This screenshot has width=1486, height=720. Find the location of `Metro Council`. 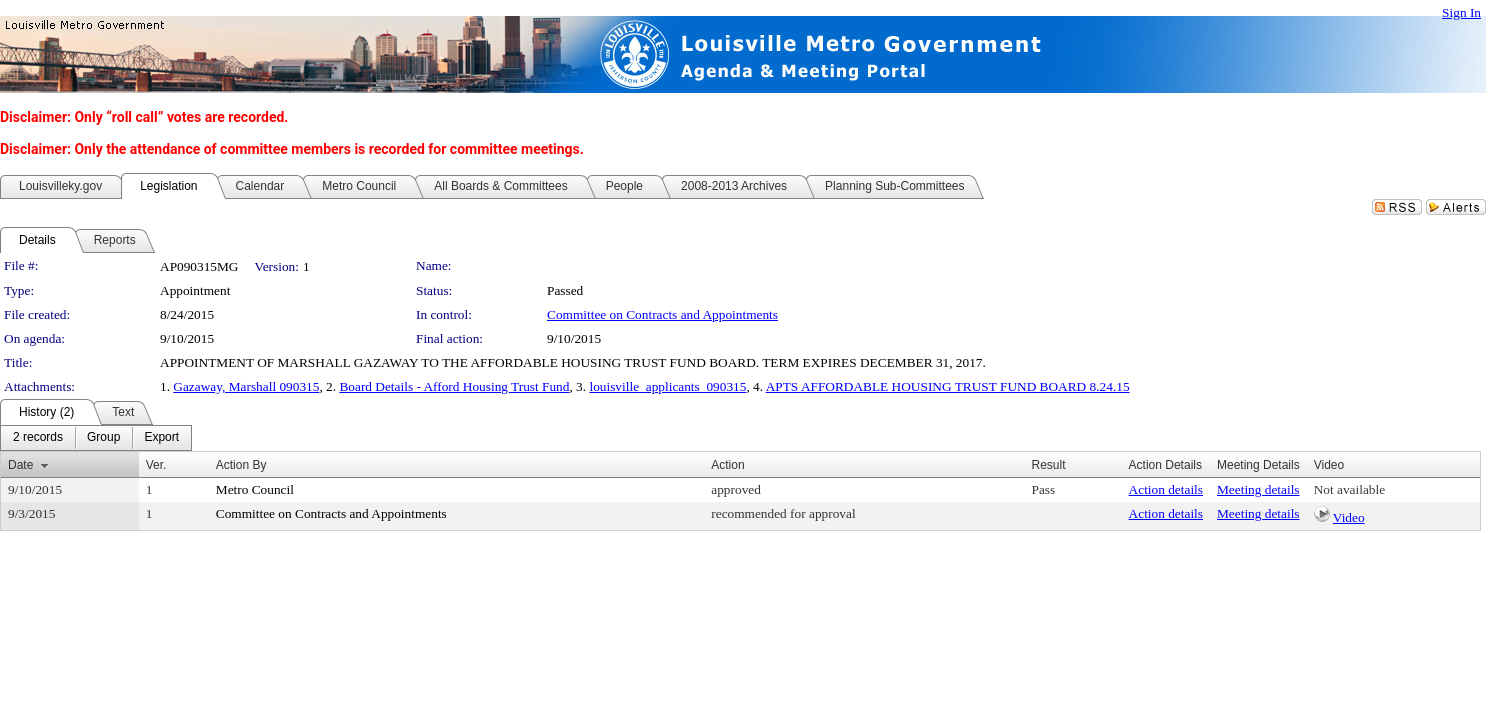

Metro Council is located at coordinates (255, 489).